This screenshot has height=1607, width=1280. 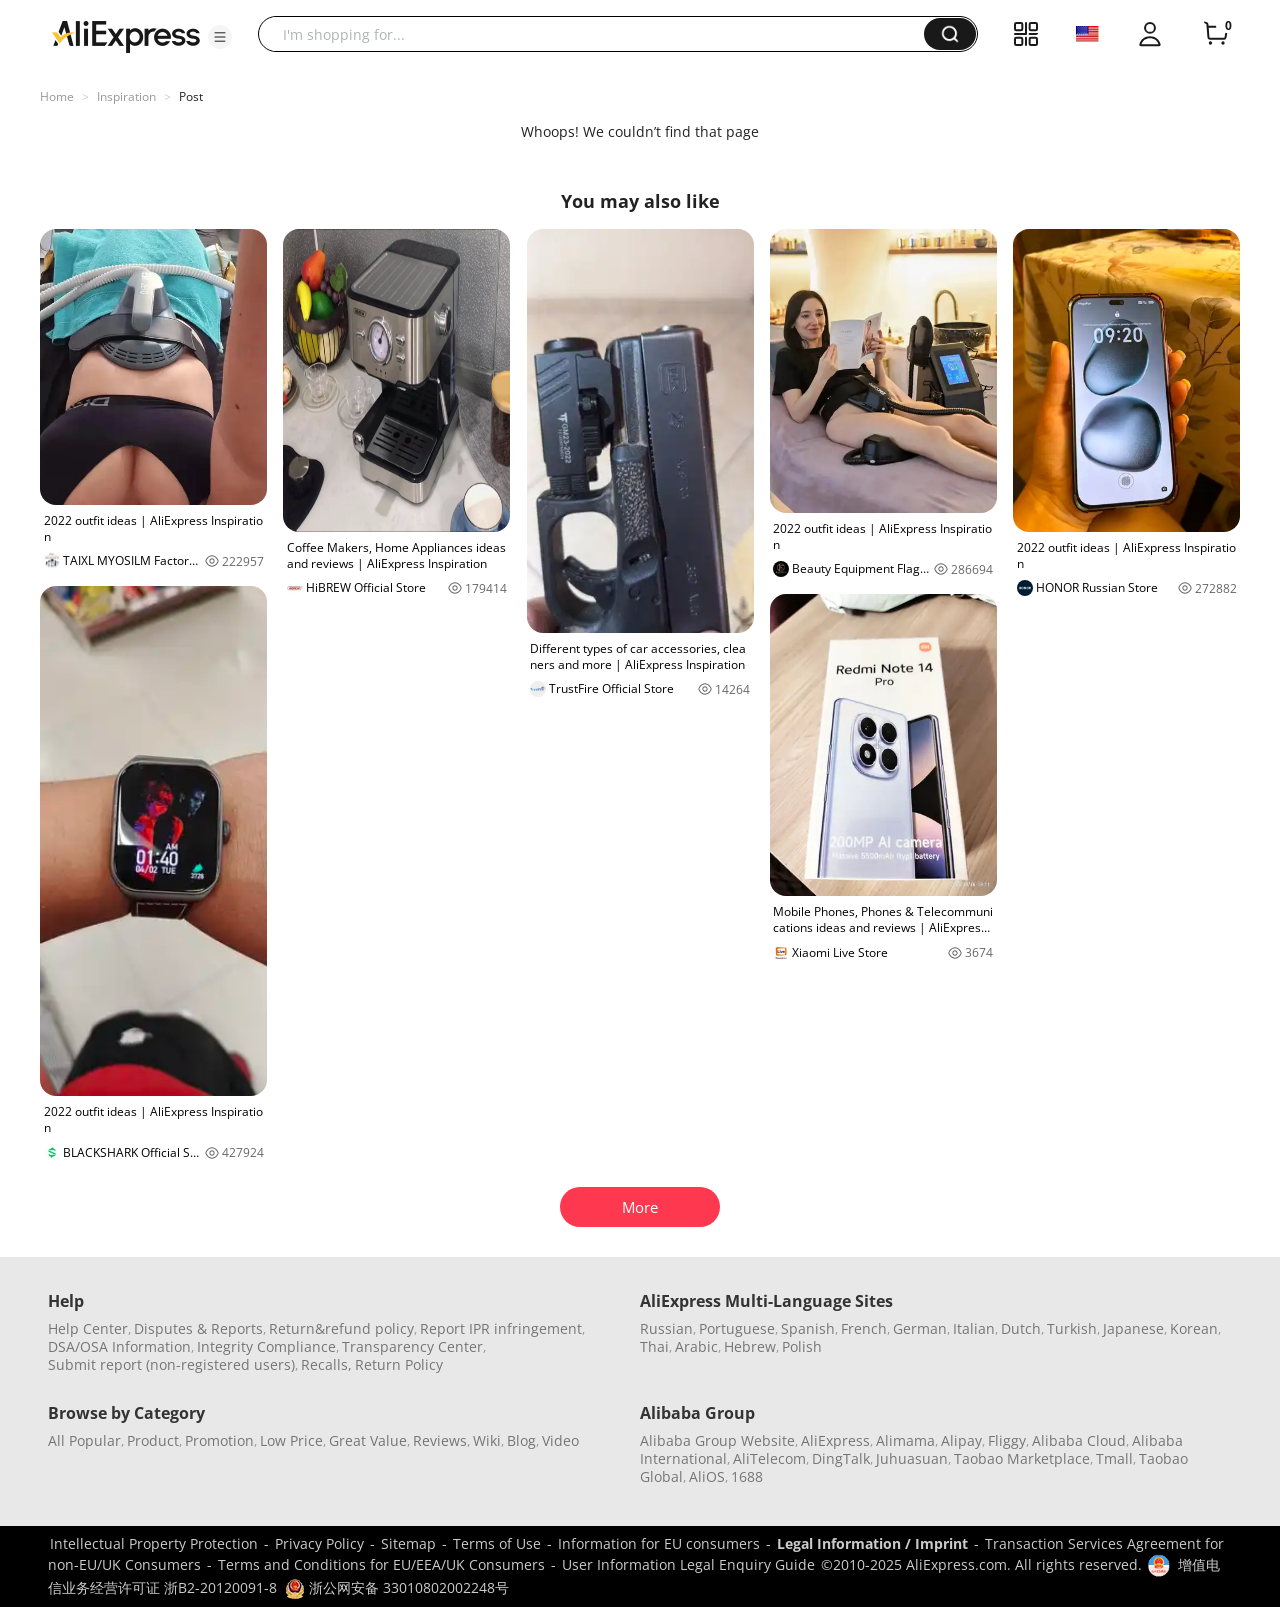 What do you see at coordinates (1007, 1440) in the screenshot?
I see `Fliggy` at bounding box center [1007, 1440].